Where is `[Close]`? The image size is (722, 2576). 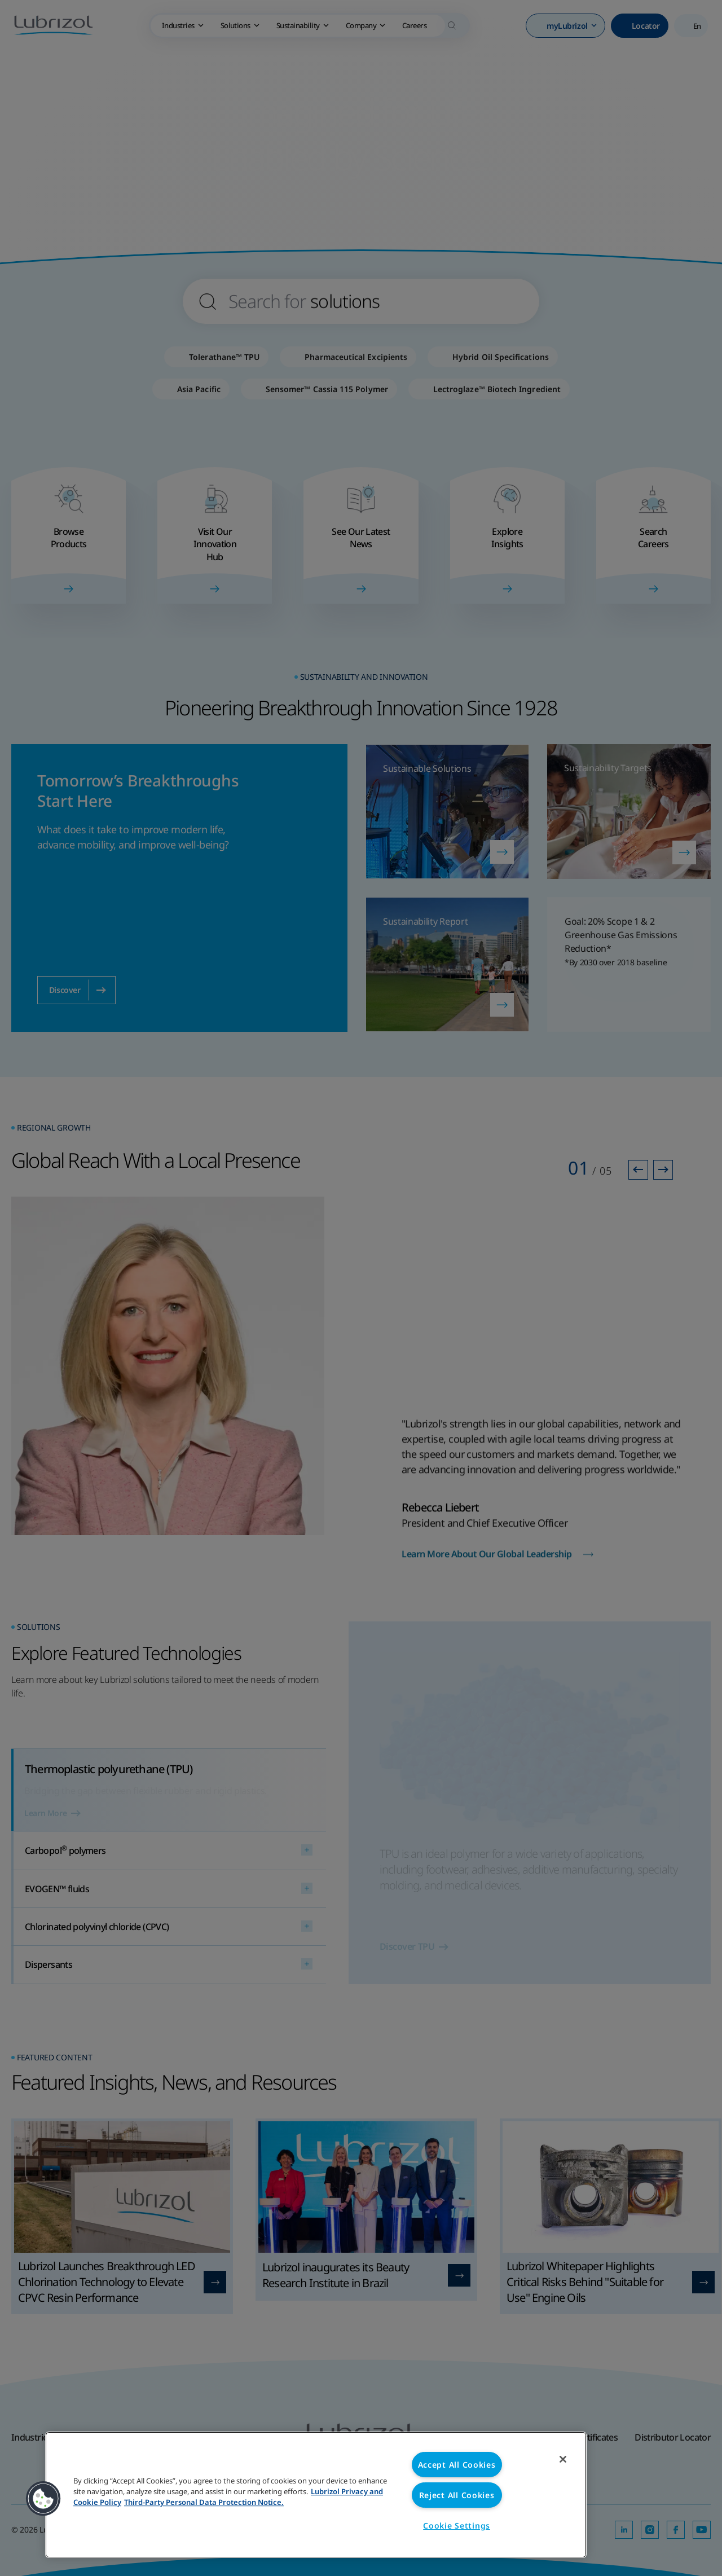 [Close] is located at coordinates (563, 2459).